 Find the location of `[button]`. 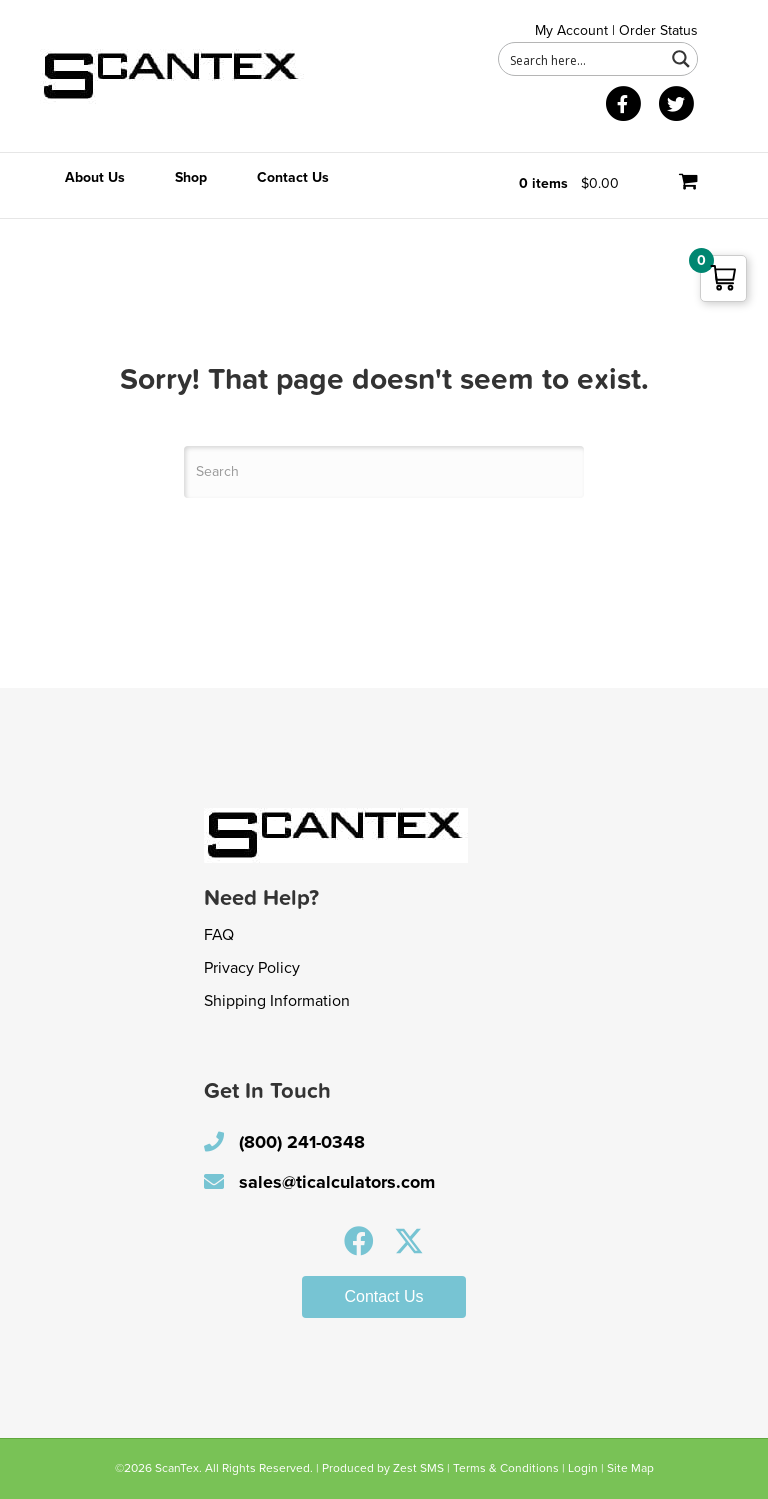

[button] is located at coordinates (359, 1241).